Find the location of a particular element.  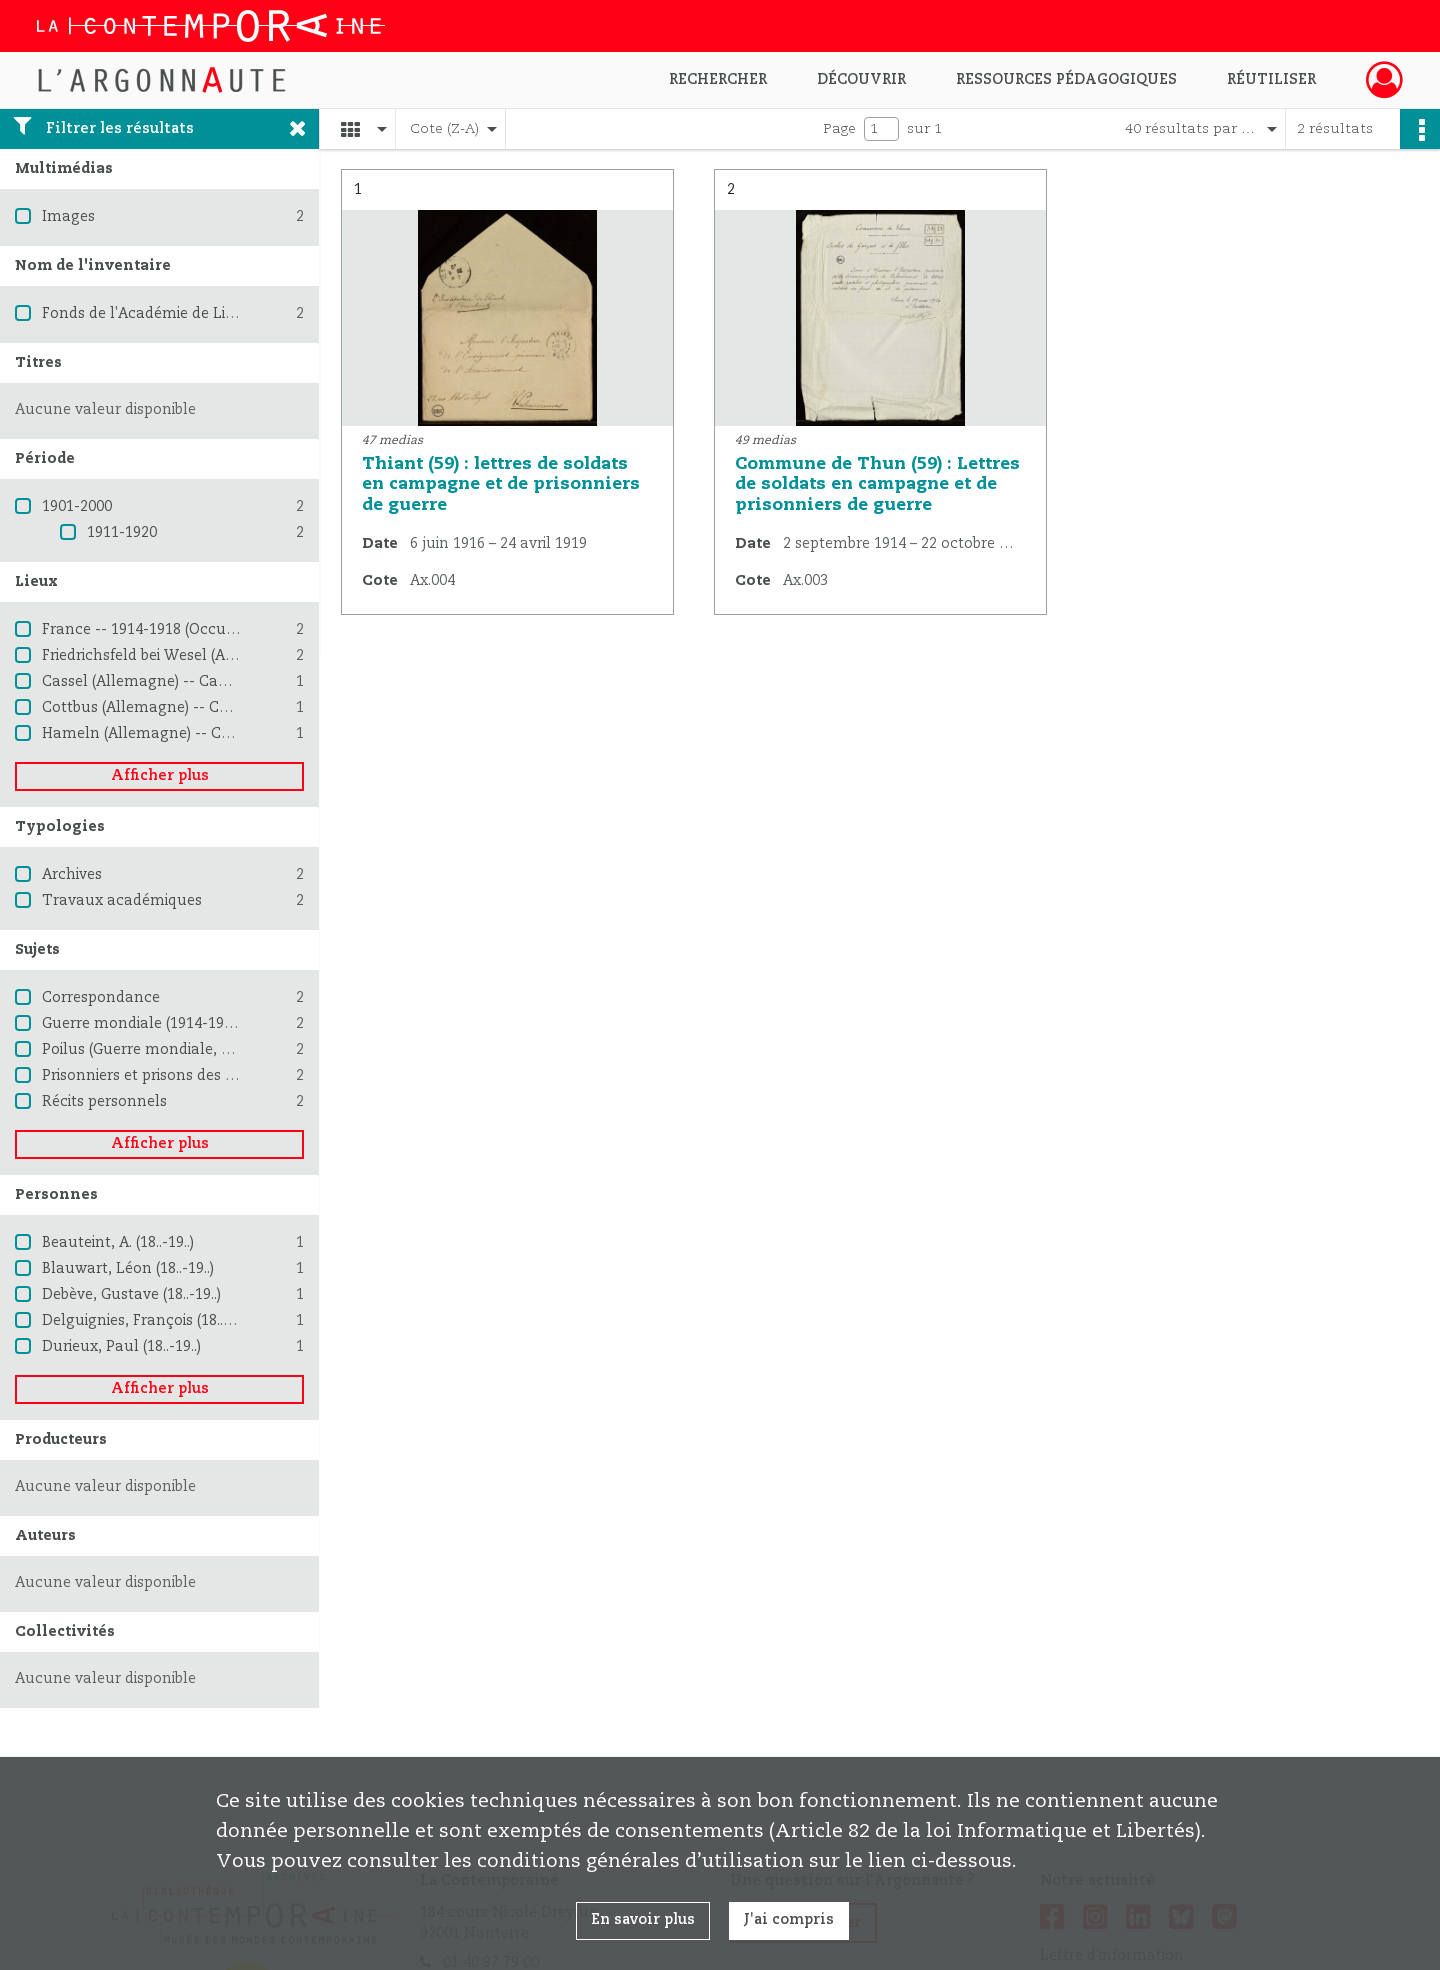

Rechercher is located at coordinates (718, 80).